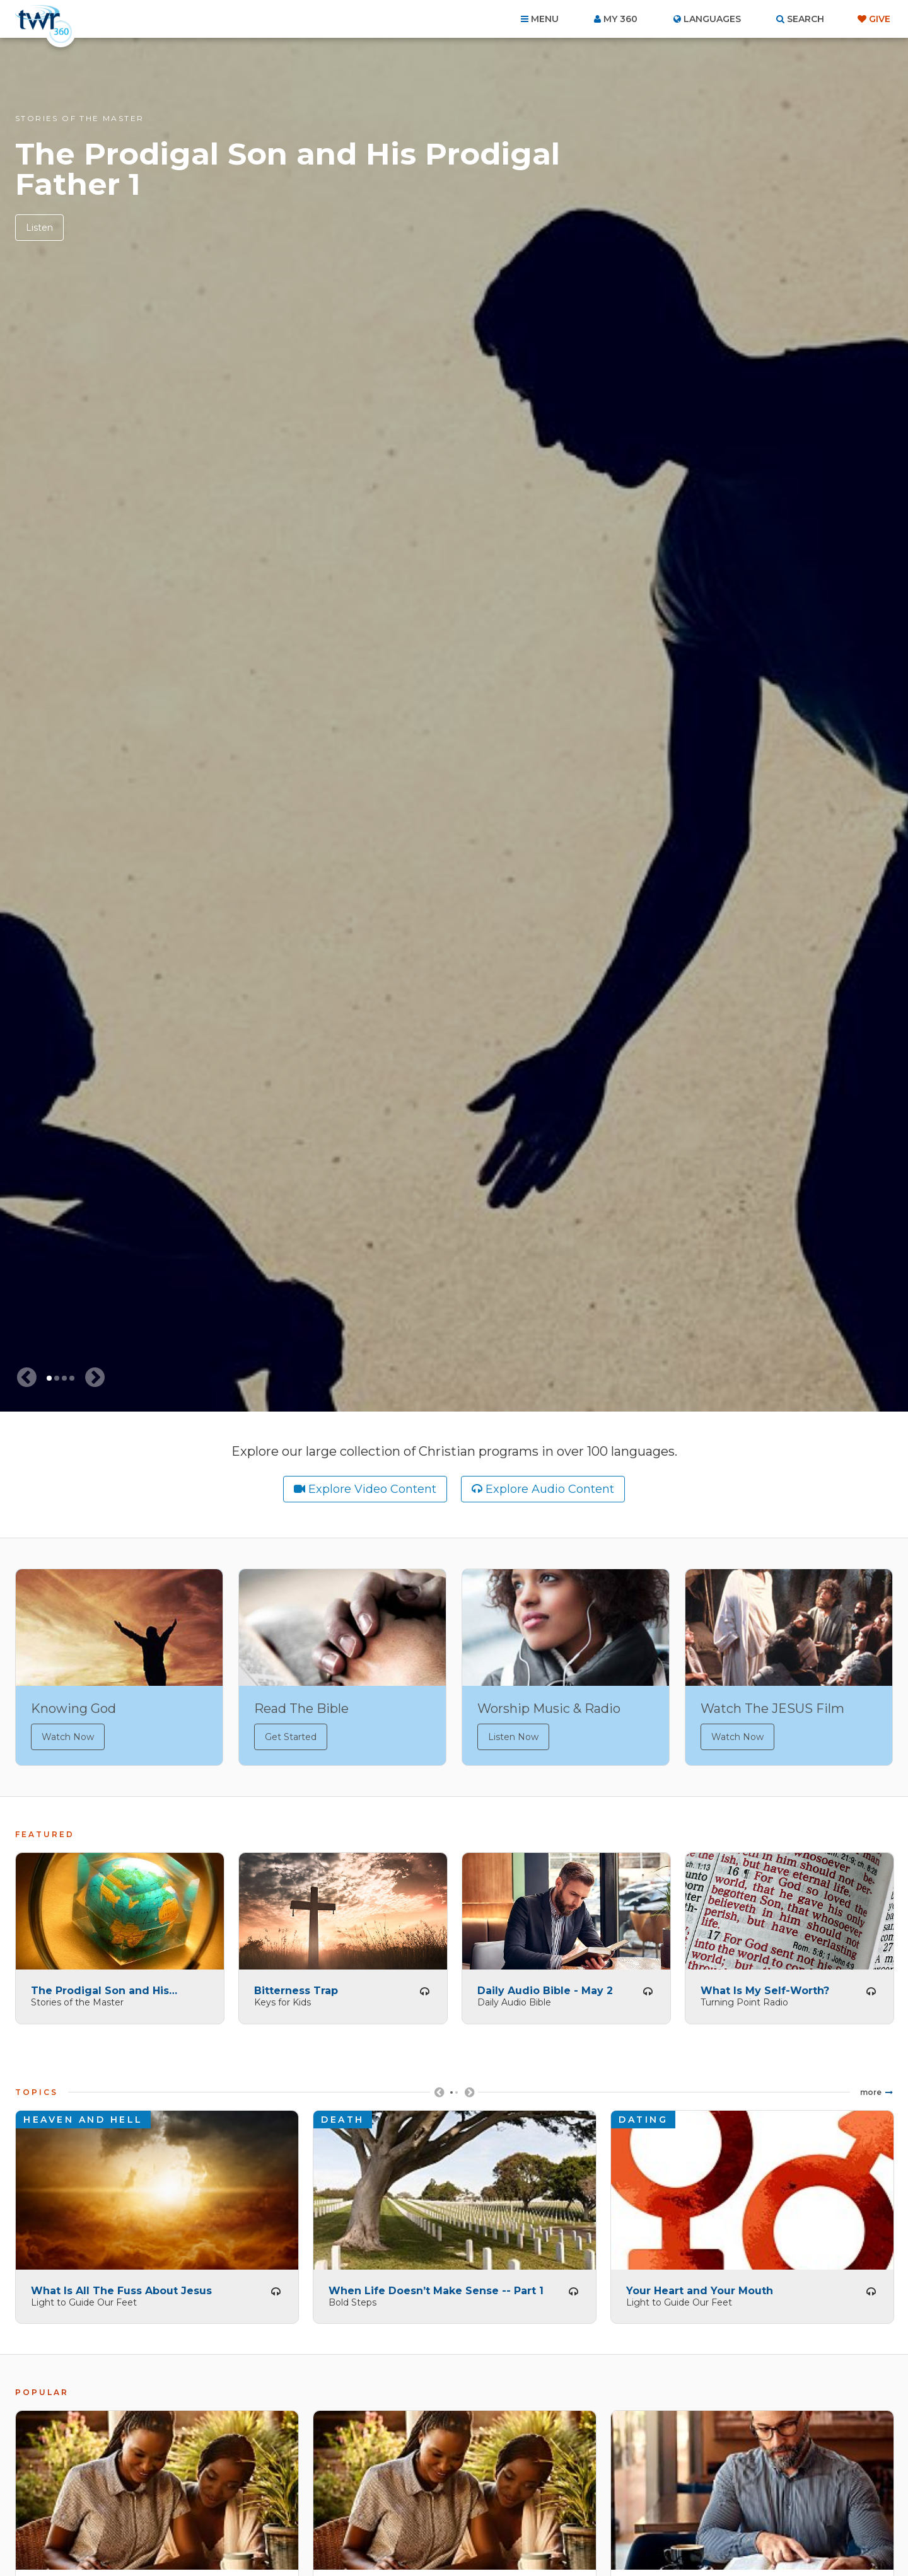  What do you see at coordinates (352, 2297) in the screenshot?
I see `Bold Steps` at bounding box center [352, 2297].